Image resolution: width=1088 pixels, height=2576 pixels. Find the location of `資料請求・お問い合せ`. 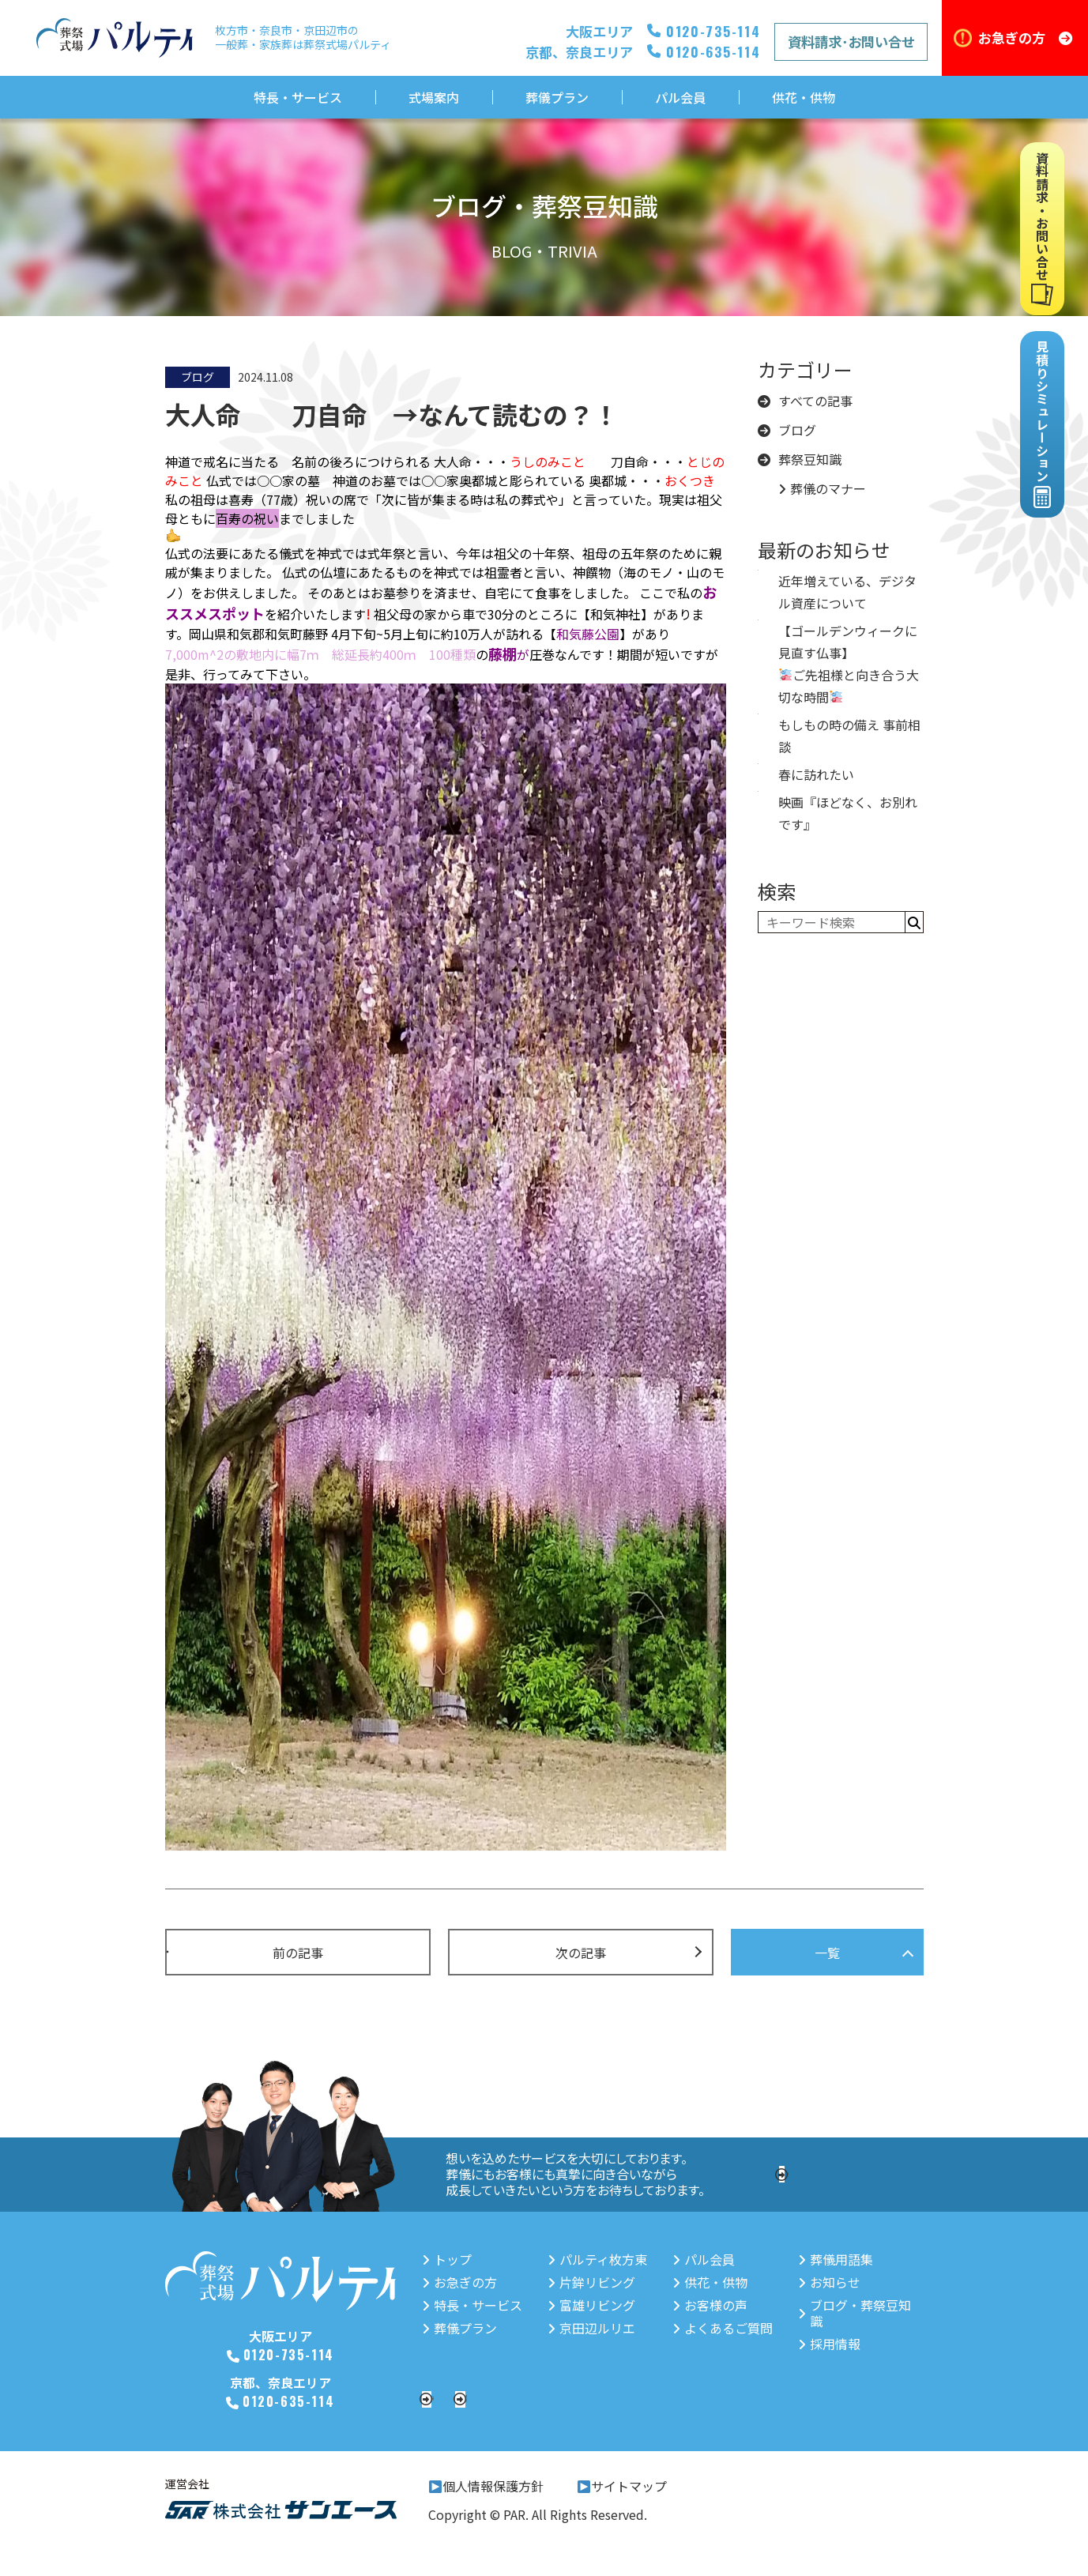

資料請求・お問い合せ is located at coordinates (537, 2399).